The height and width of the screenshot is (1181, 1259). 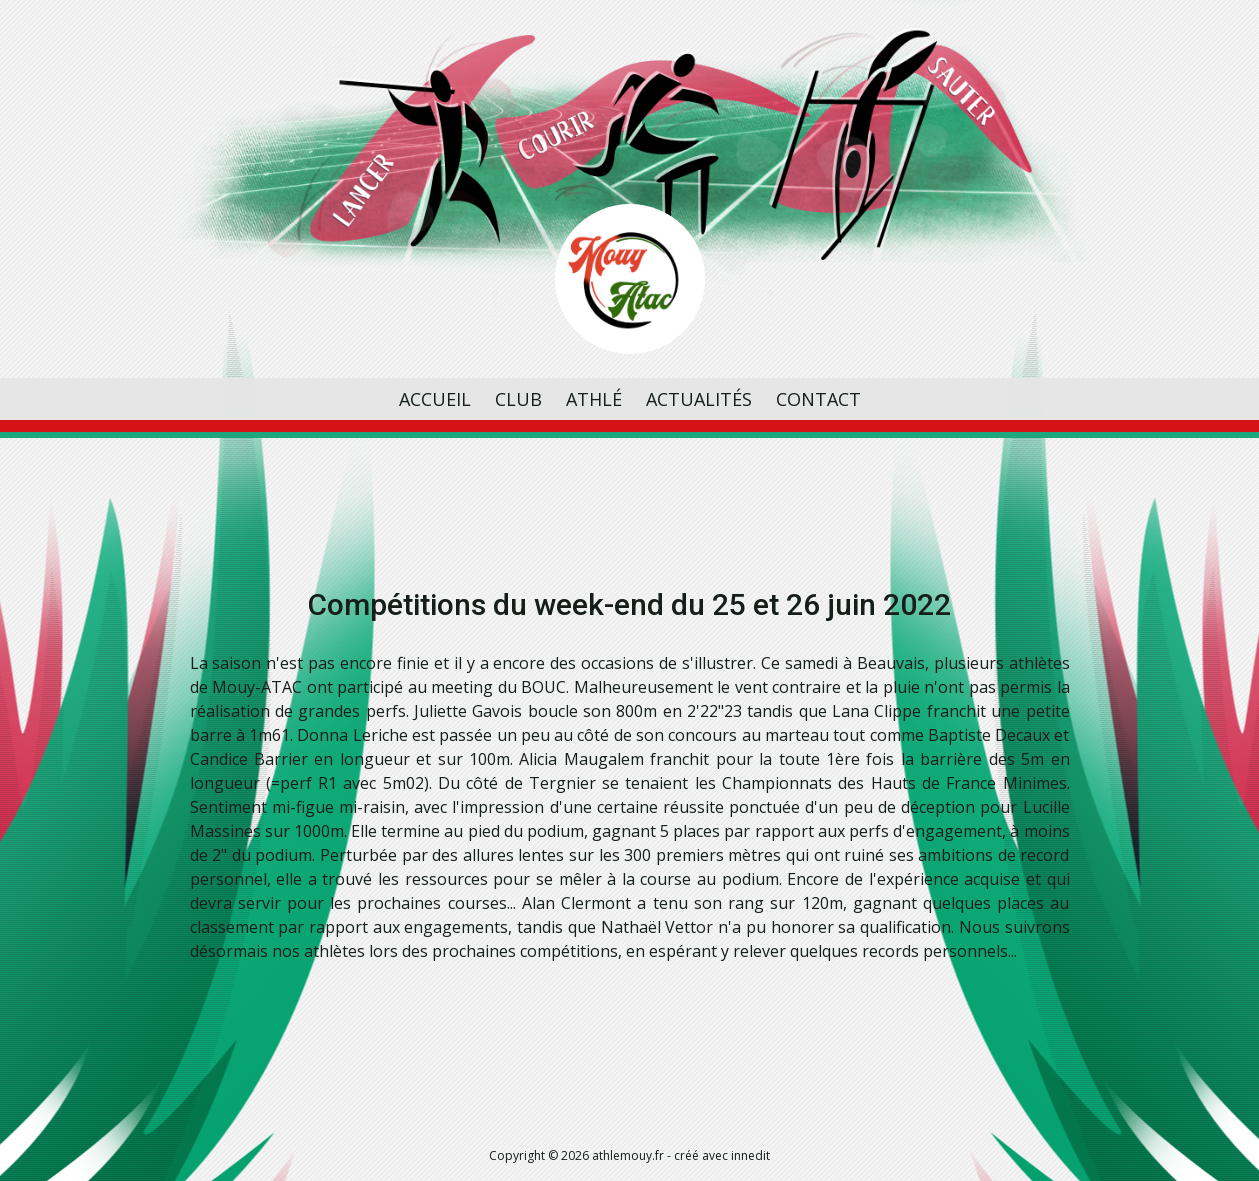 I want to click on Athlé, so click(x=594, y=399).